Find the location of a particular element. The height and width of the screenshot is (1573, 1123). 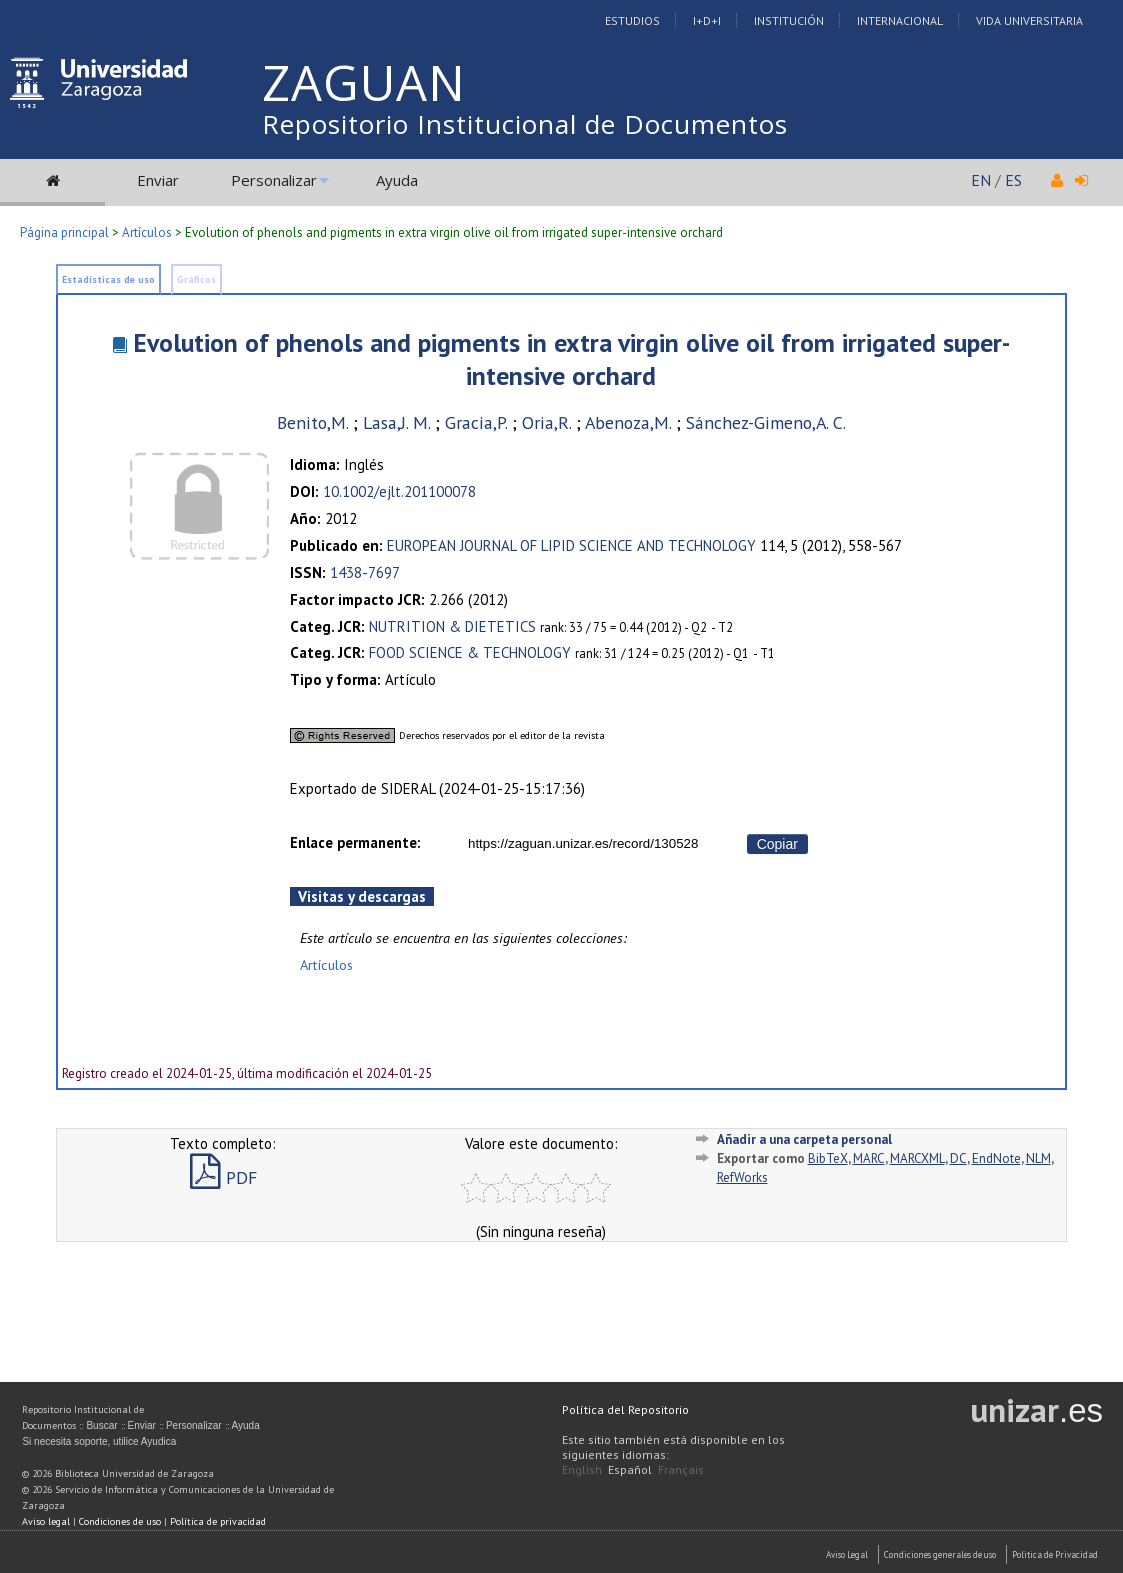

Gráficos is located at coordinates (196, 279).